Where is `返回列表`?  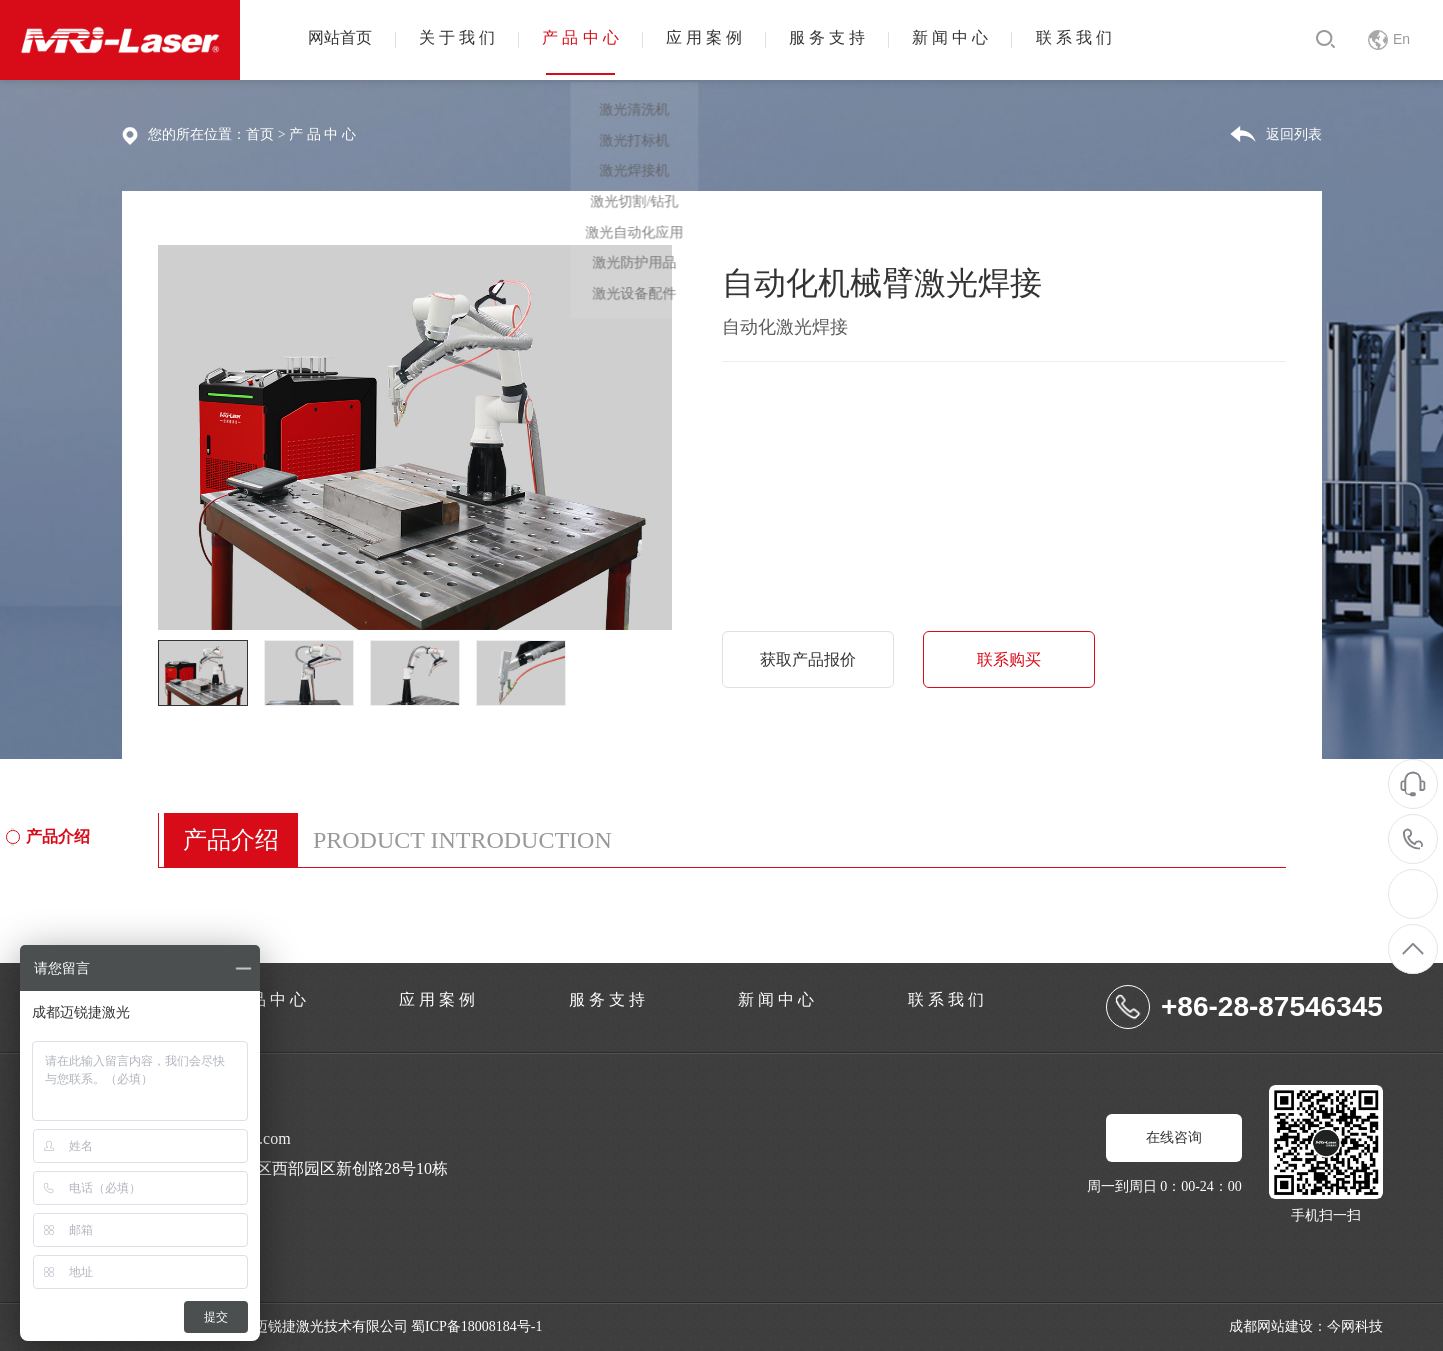 返回列表 is located at coordinates (1294, 134).